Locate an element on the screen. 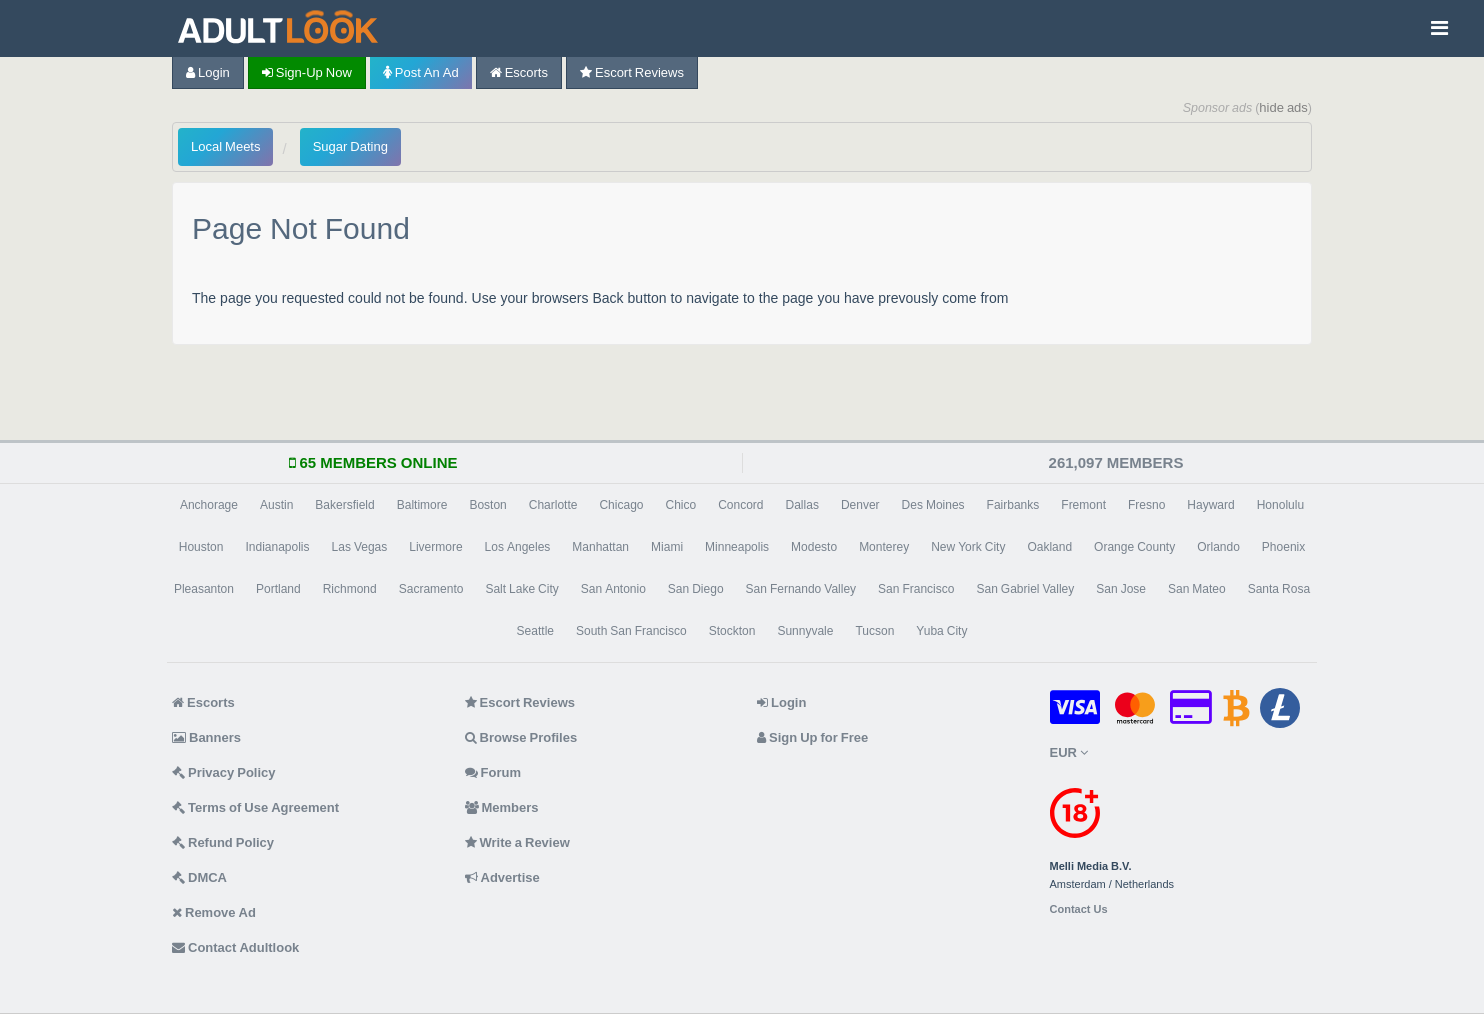  Stockton is located at coordinates (732, 631).